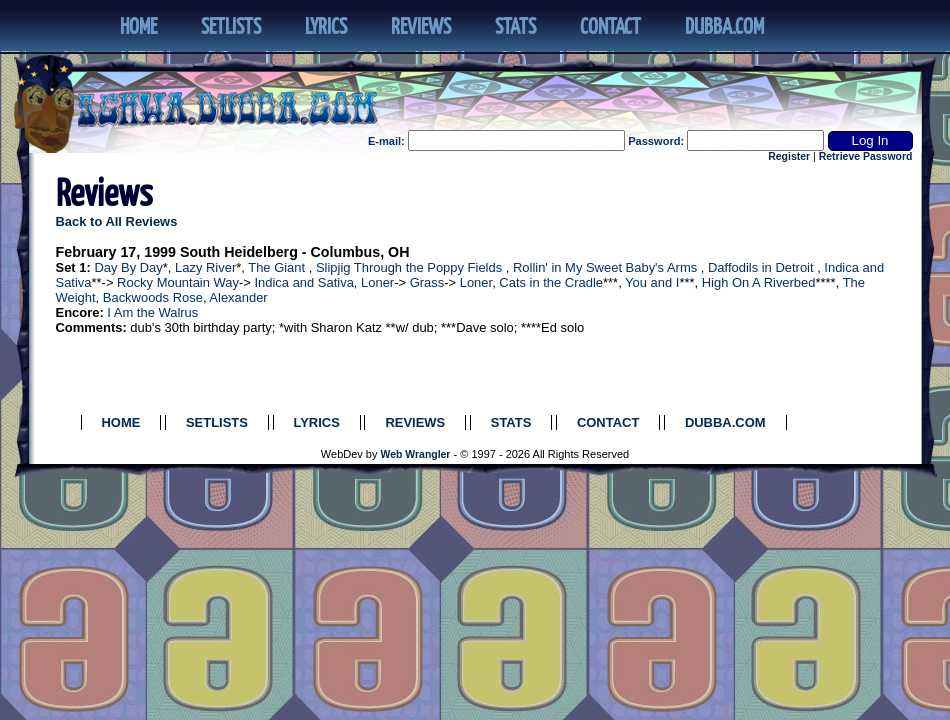 The width and height of the screenshot is (950, 720). I want to click on Web Wrangler, so click(416, 454).